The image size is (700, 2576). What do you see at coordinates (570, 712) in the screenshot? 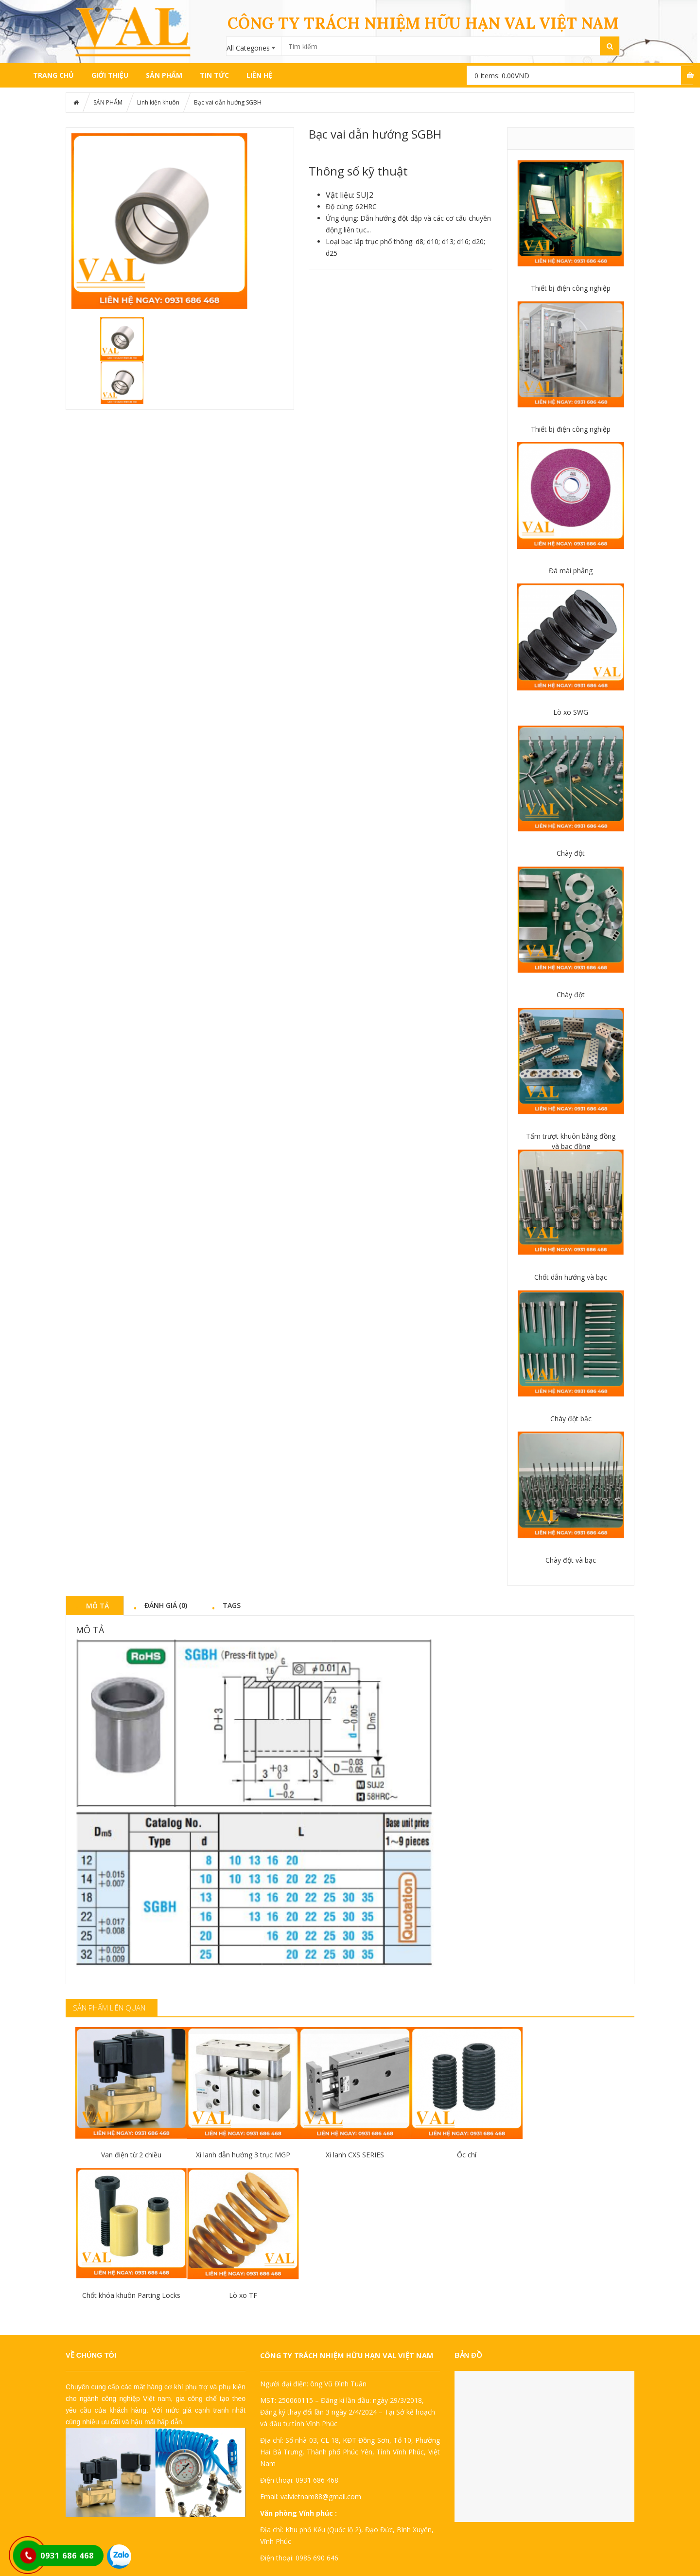
I see `Lò xo SWG` at bounding box center [570, 712].